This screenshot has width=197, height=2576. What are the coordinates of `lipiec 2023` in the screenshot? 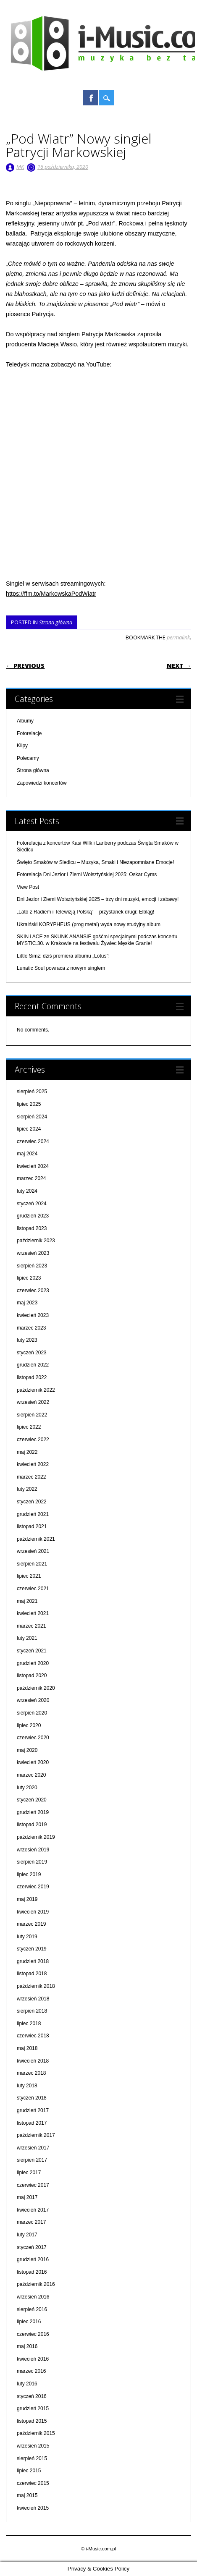 It's located at (29, 1278).